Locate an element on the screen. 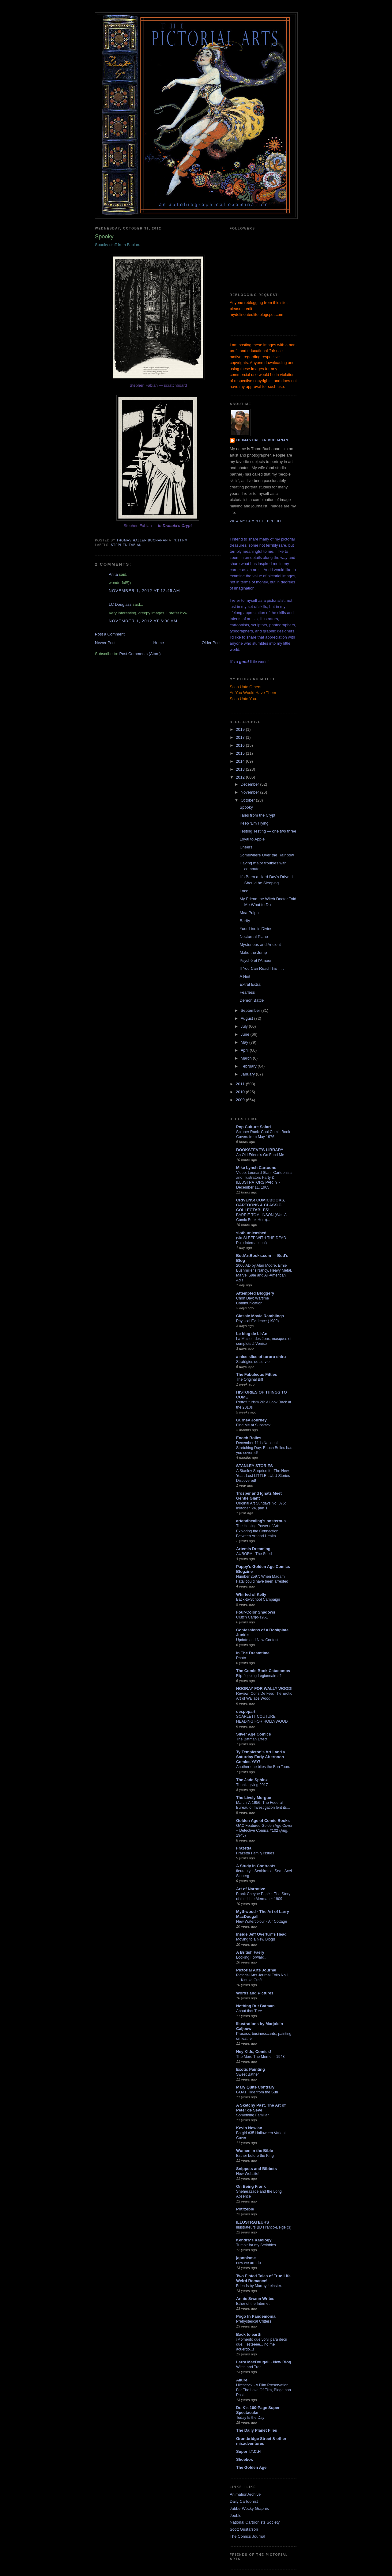  Women in the Bible is located at coordinates (254, 2150).